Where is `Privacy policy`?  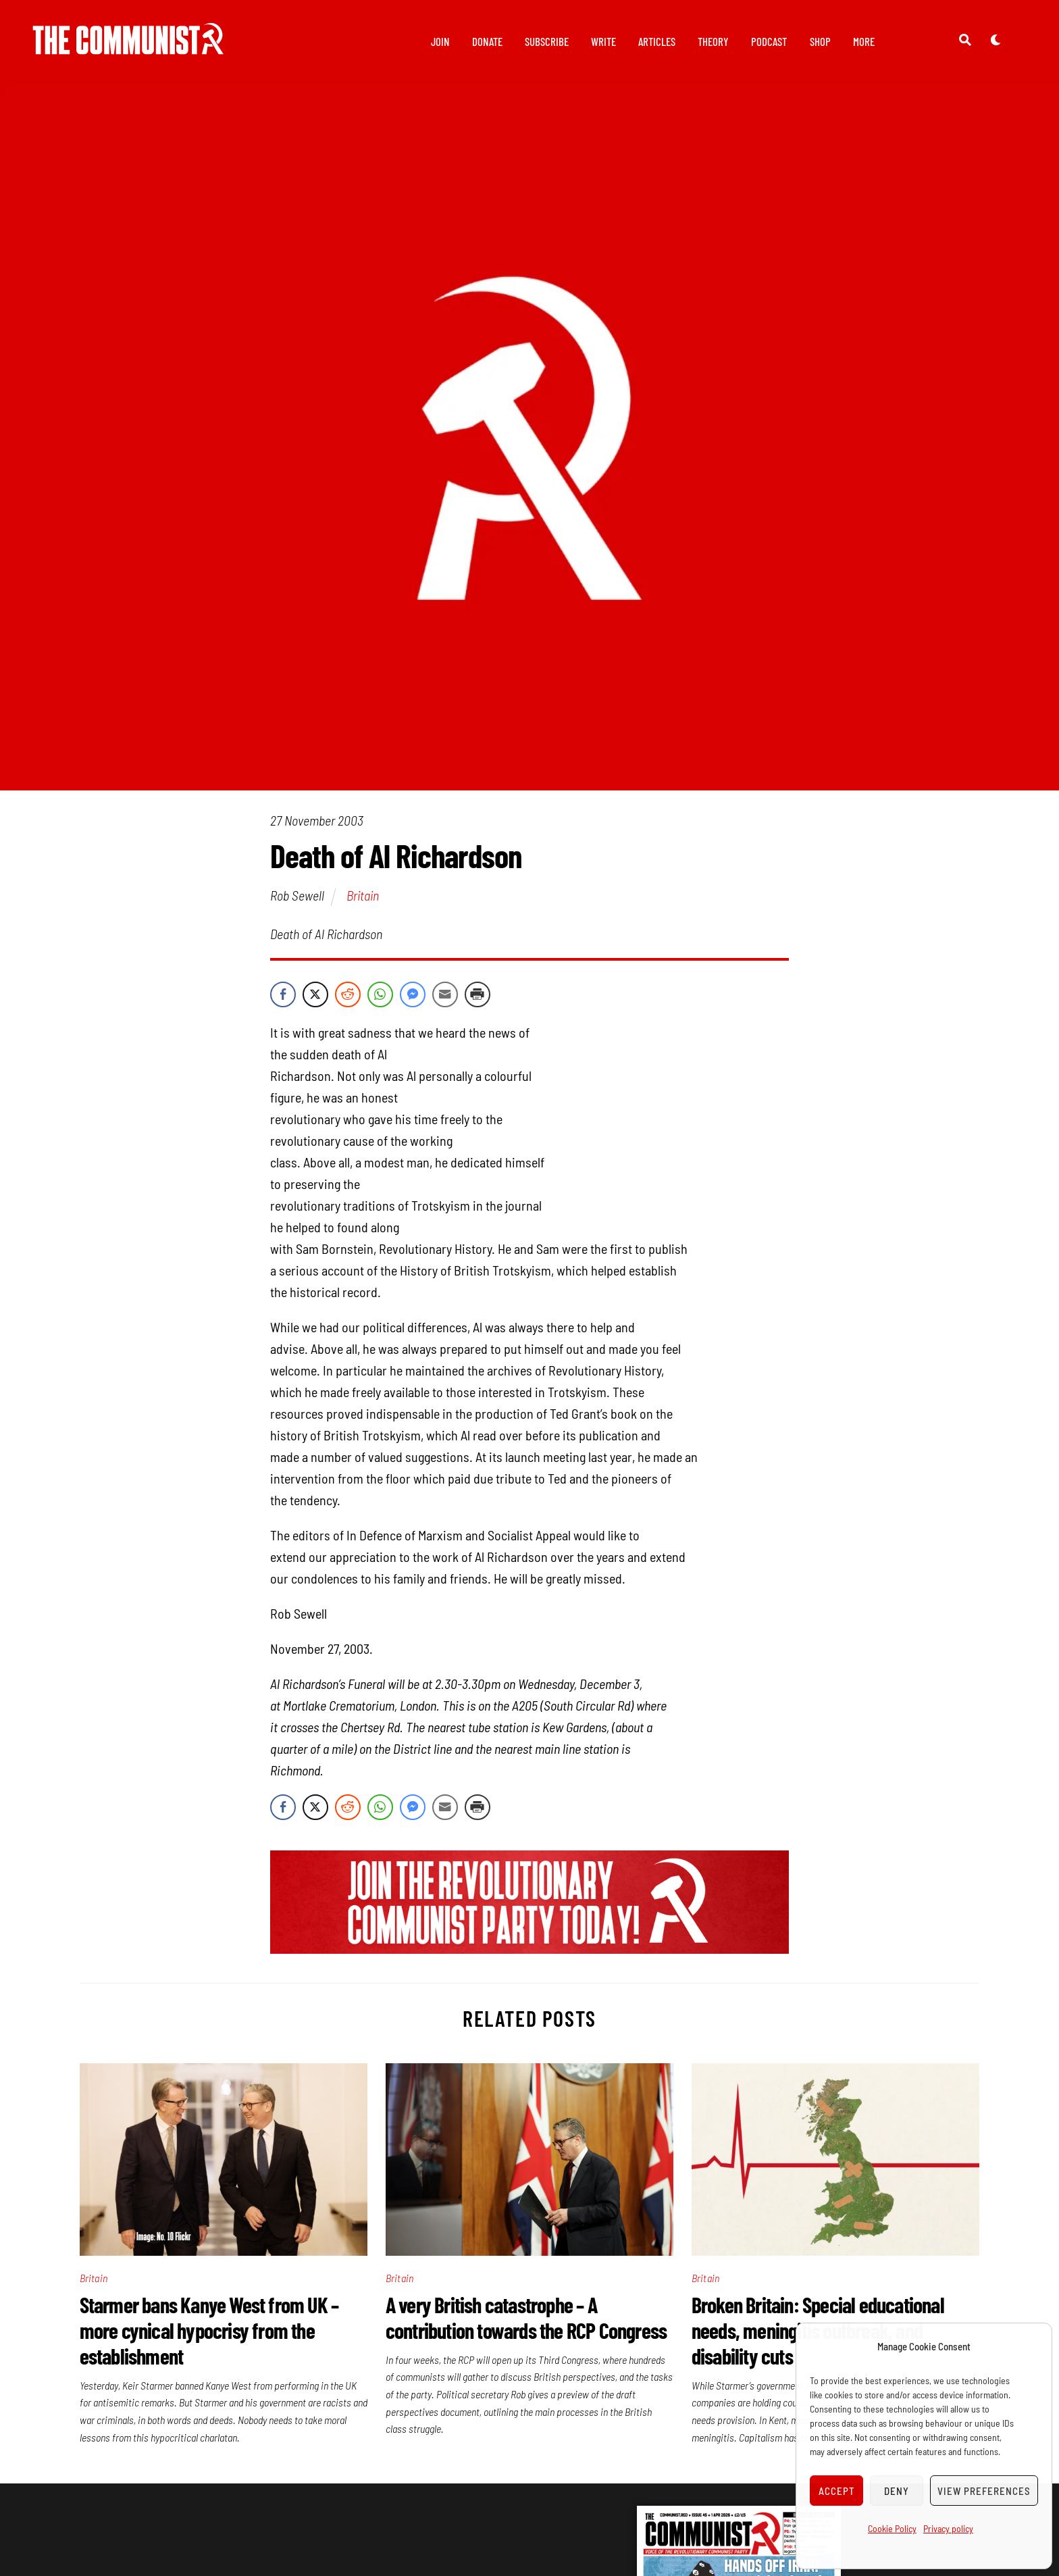 Privacy policy is located at coordinates (948, 2528).